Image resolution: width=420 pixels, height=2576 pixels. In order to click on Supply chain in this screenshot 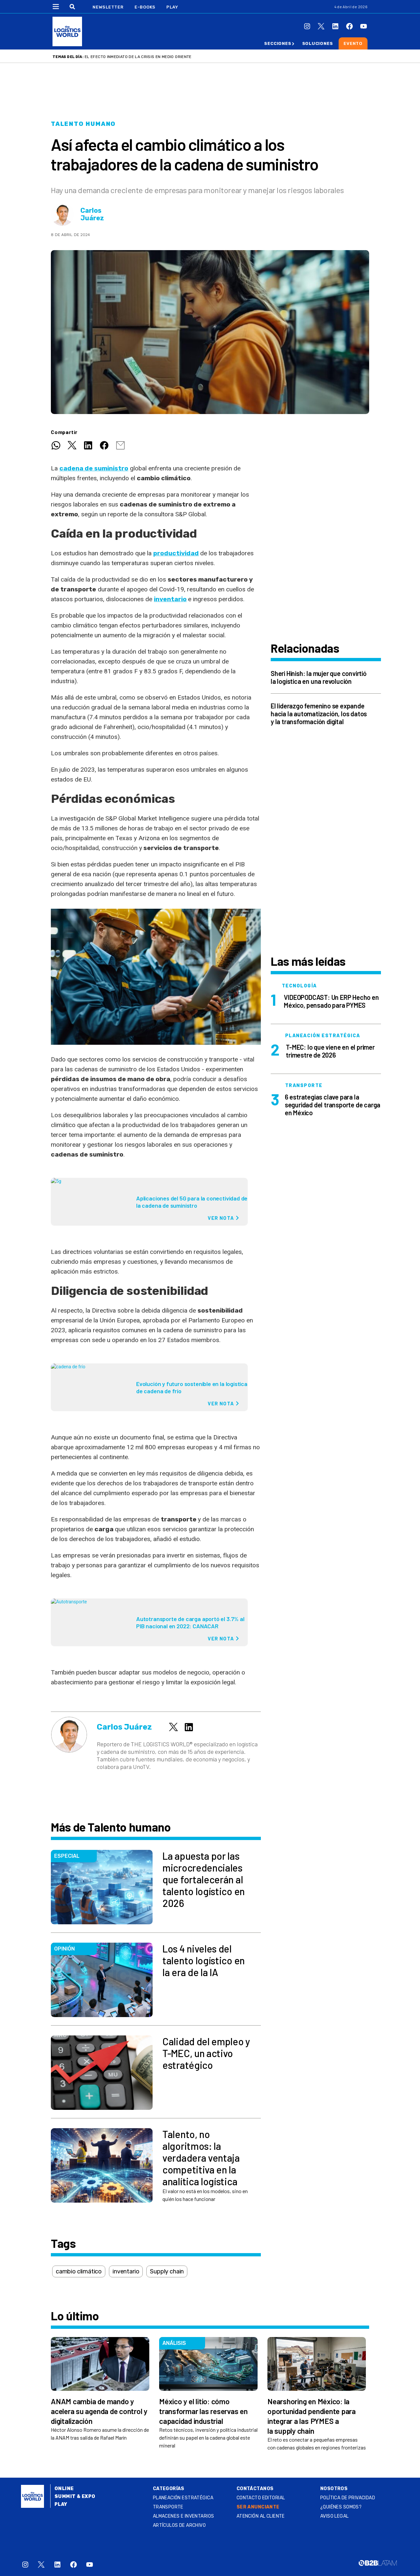, I will do `click(167, 2271)`.